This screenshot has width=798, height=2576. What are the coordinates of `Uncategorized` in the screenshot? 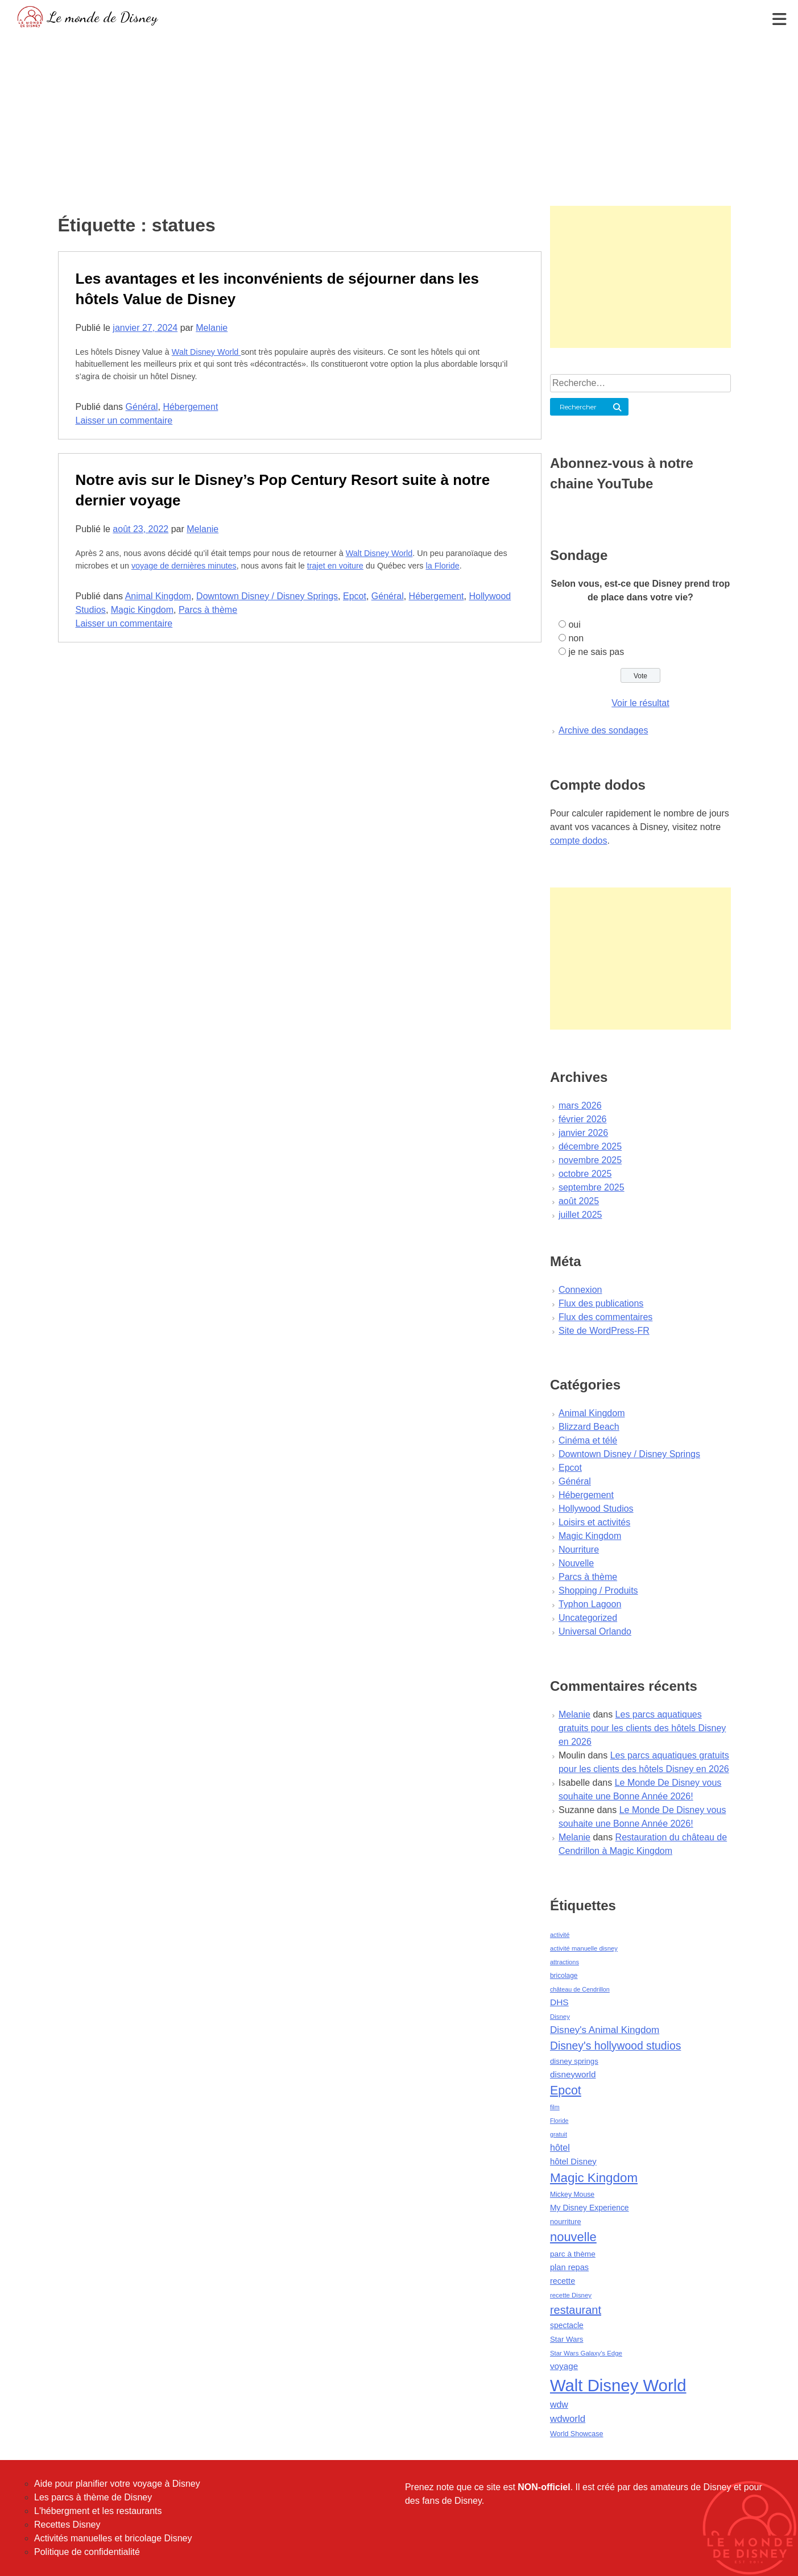 It's located at (588, 1618).